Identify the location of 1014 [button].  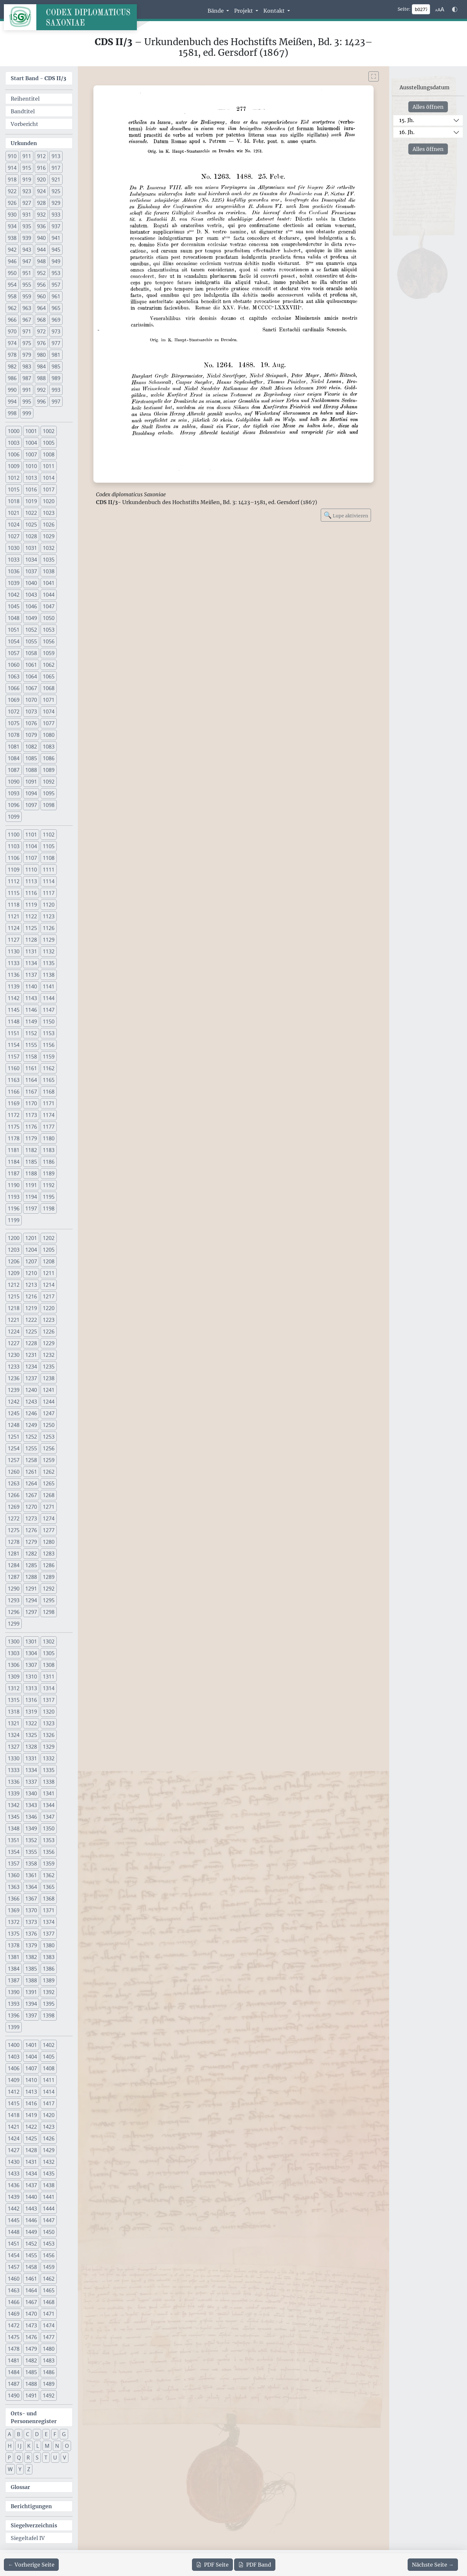
(48, 477).